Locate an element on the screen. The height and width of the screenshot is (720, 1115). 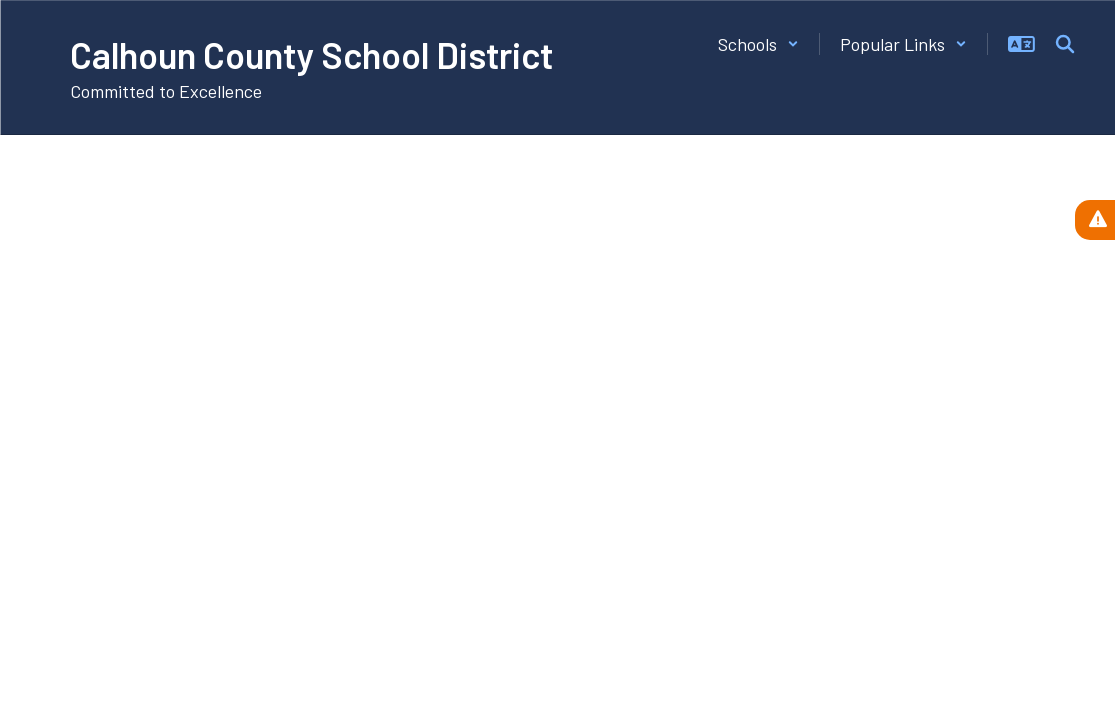
[Search this site] is located at coordinates (1065, 44).